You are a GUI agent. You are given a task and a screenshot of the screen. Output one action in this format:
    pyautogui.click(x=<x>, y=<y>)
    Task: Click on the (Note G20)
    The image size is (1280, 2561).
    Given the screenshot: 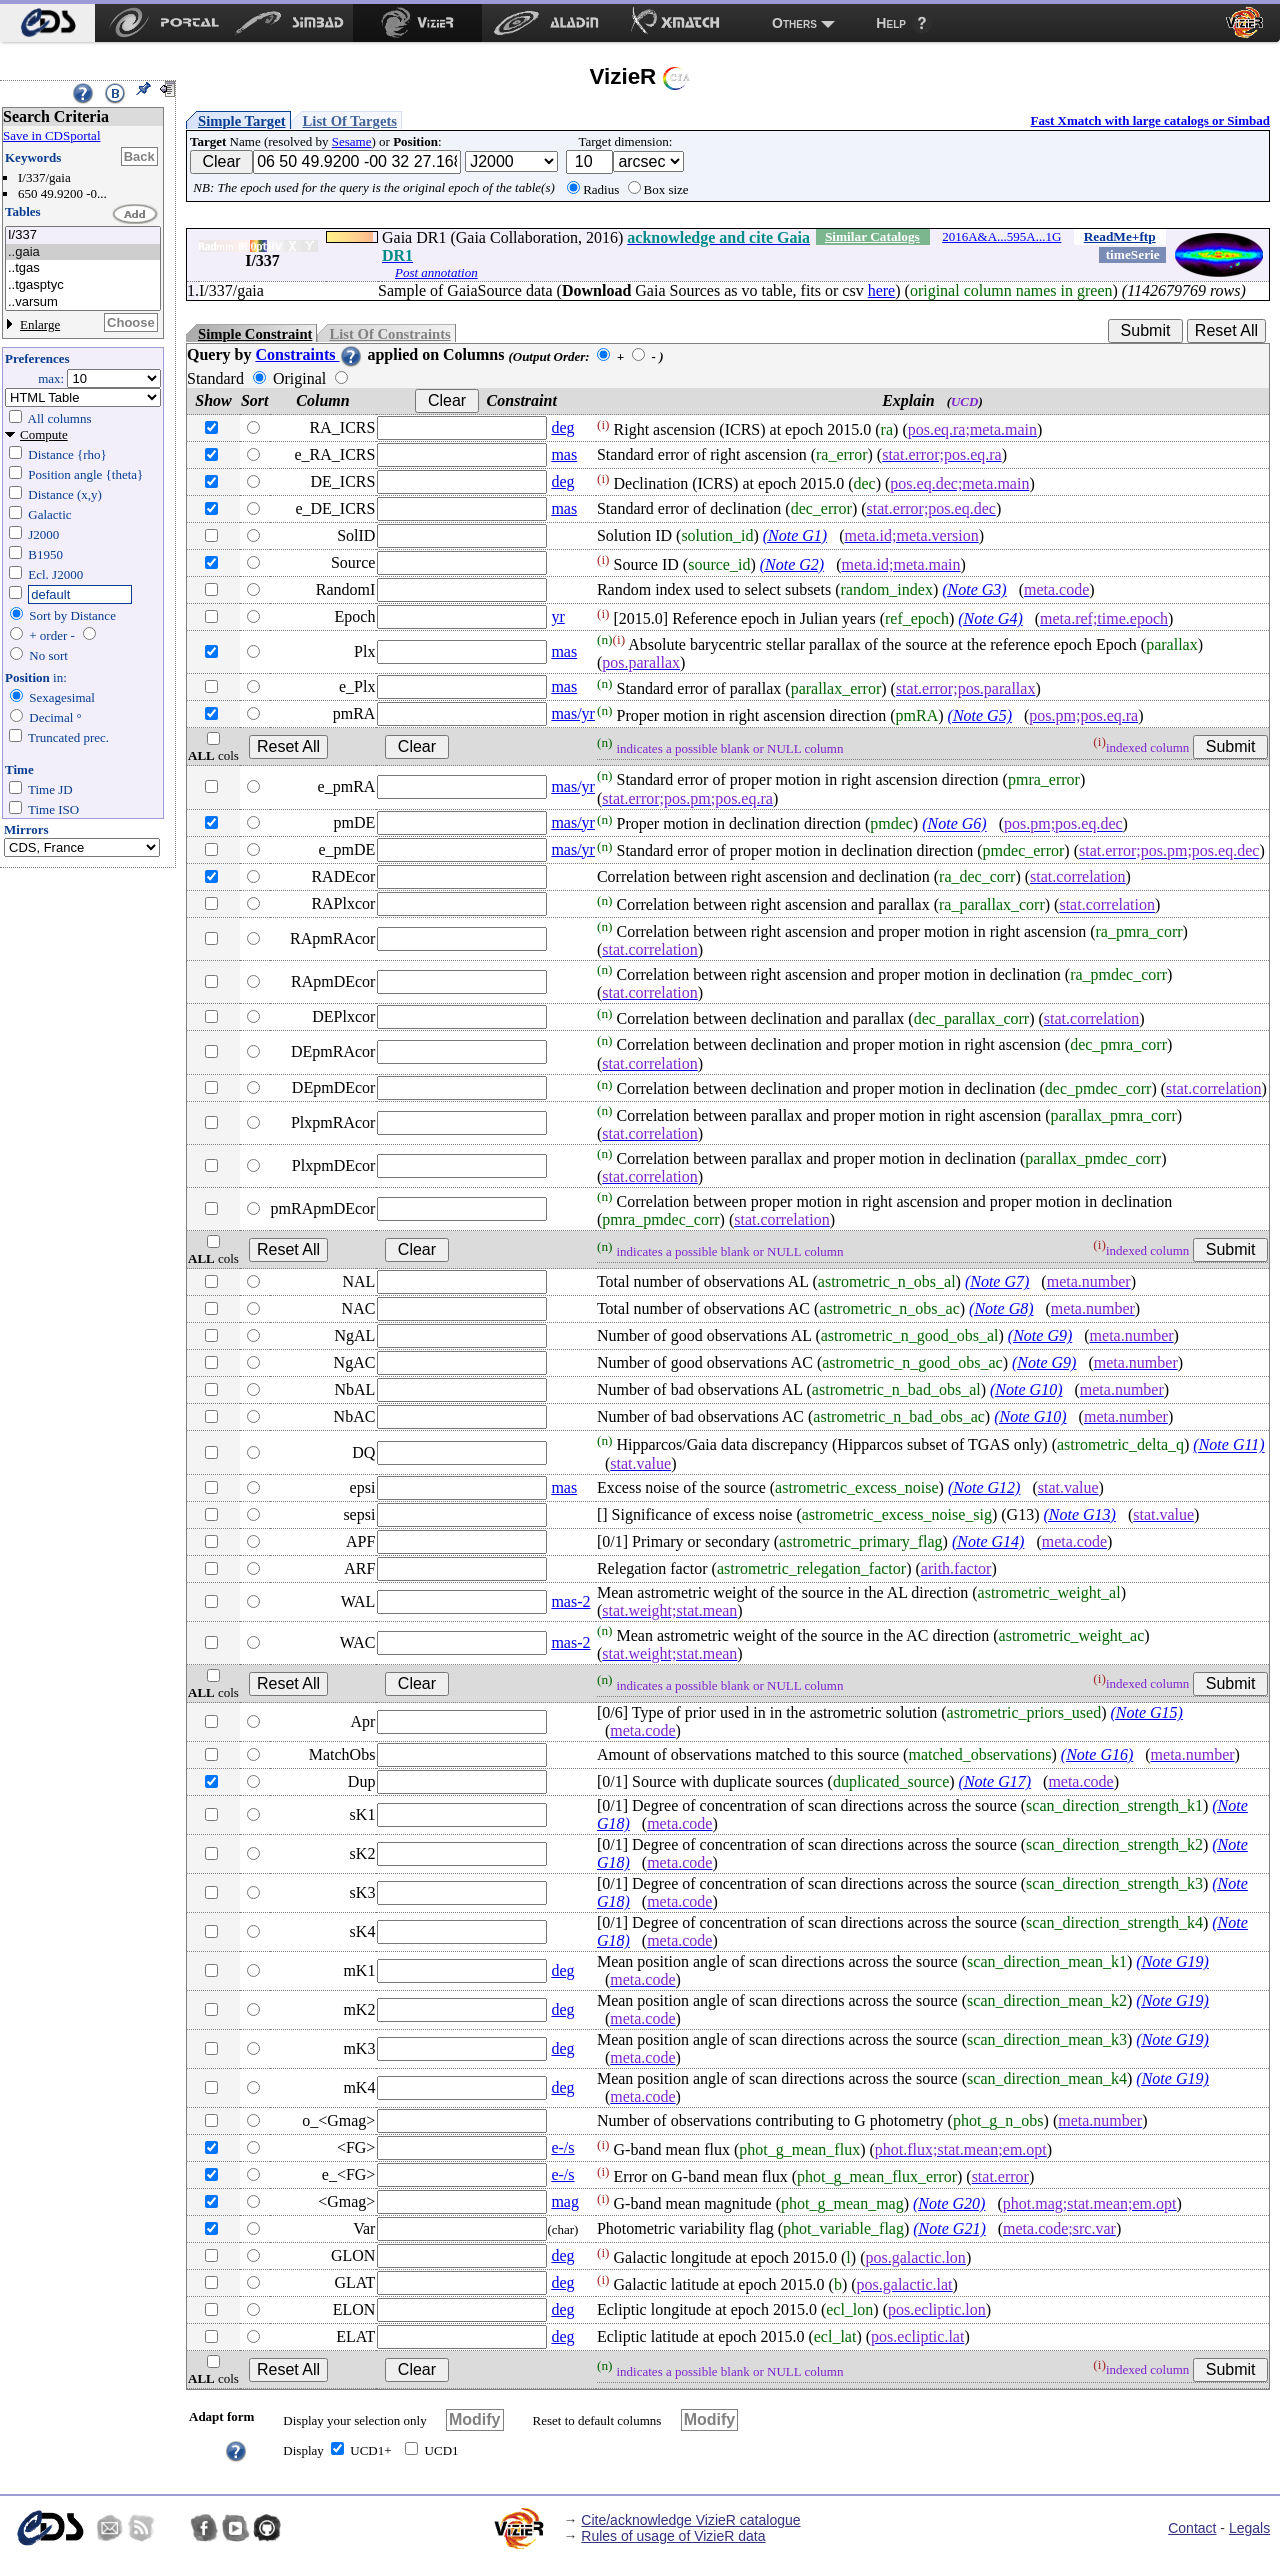 What is the action you would take?
    pyautogui.click(x=949, y=2203)
    